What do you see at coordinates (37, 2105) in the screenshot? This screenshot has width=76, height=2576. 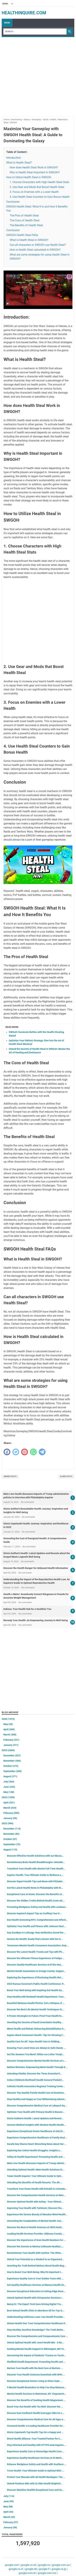 I see `Discover Comprehensive Medical Care at Lakeport Sq...` at bounding box center [37, 2105].